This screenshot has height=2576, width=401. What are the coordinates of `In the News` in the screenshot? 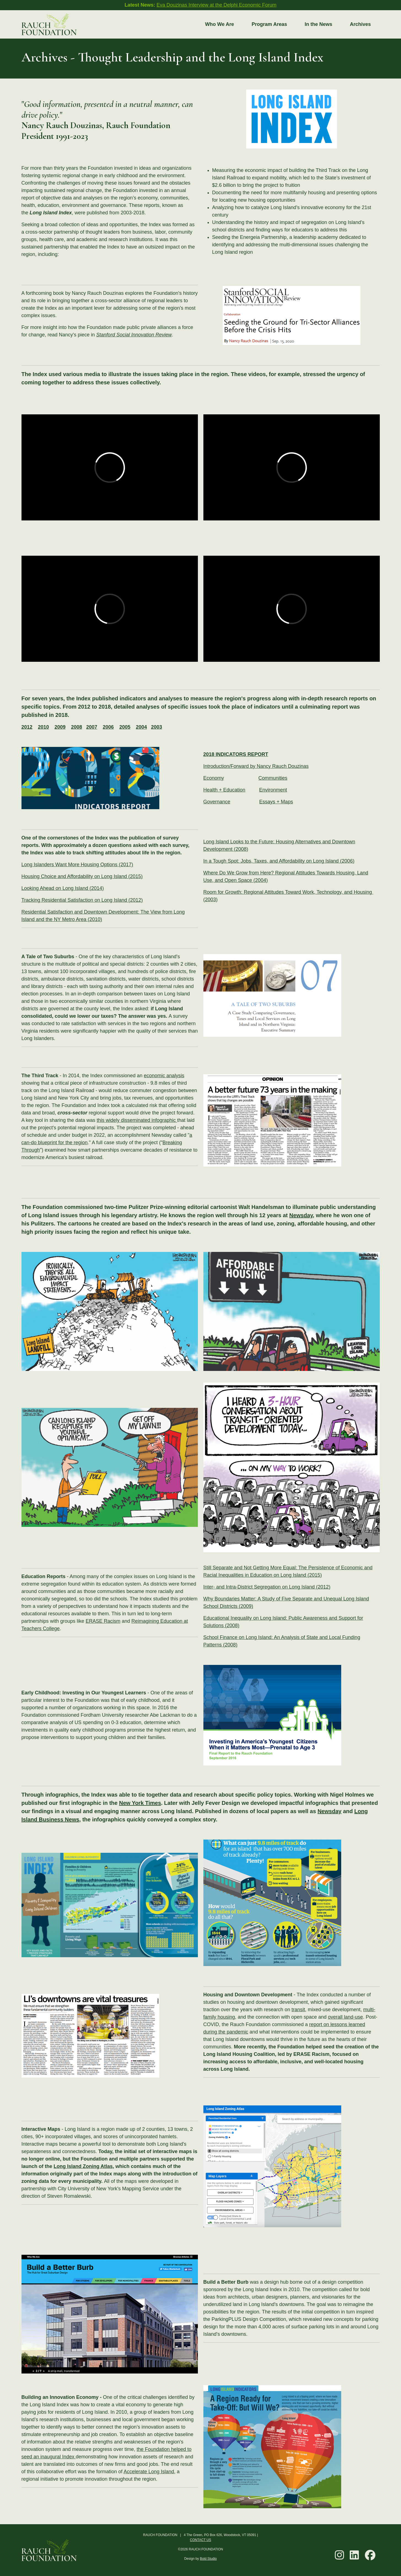 It's located at (318, 24).